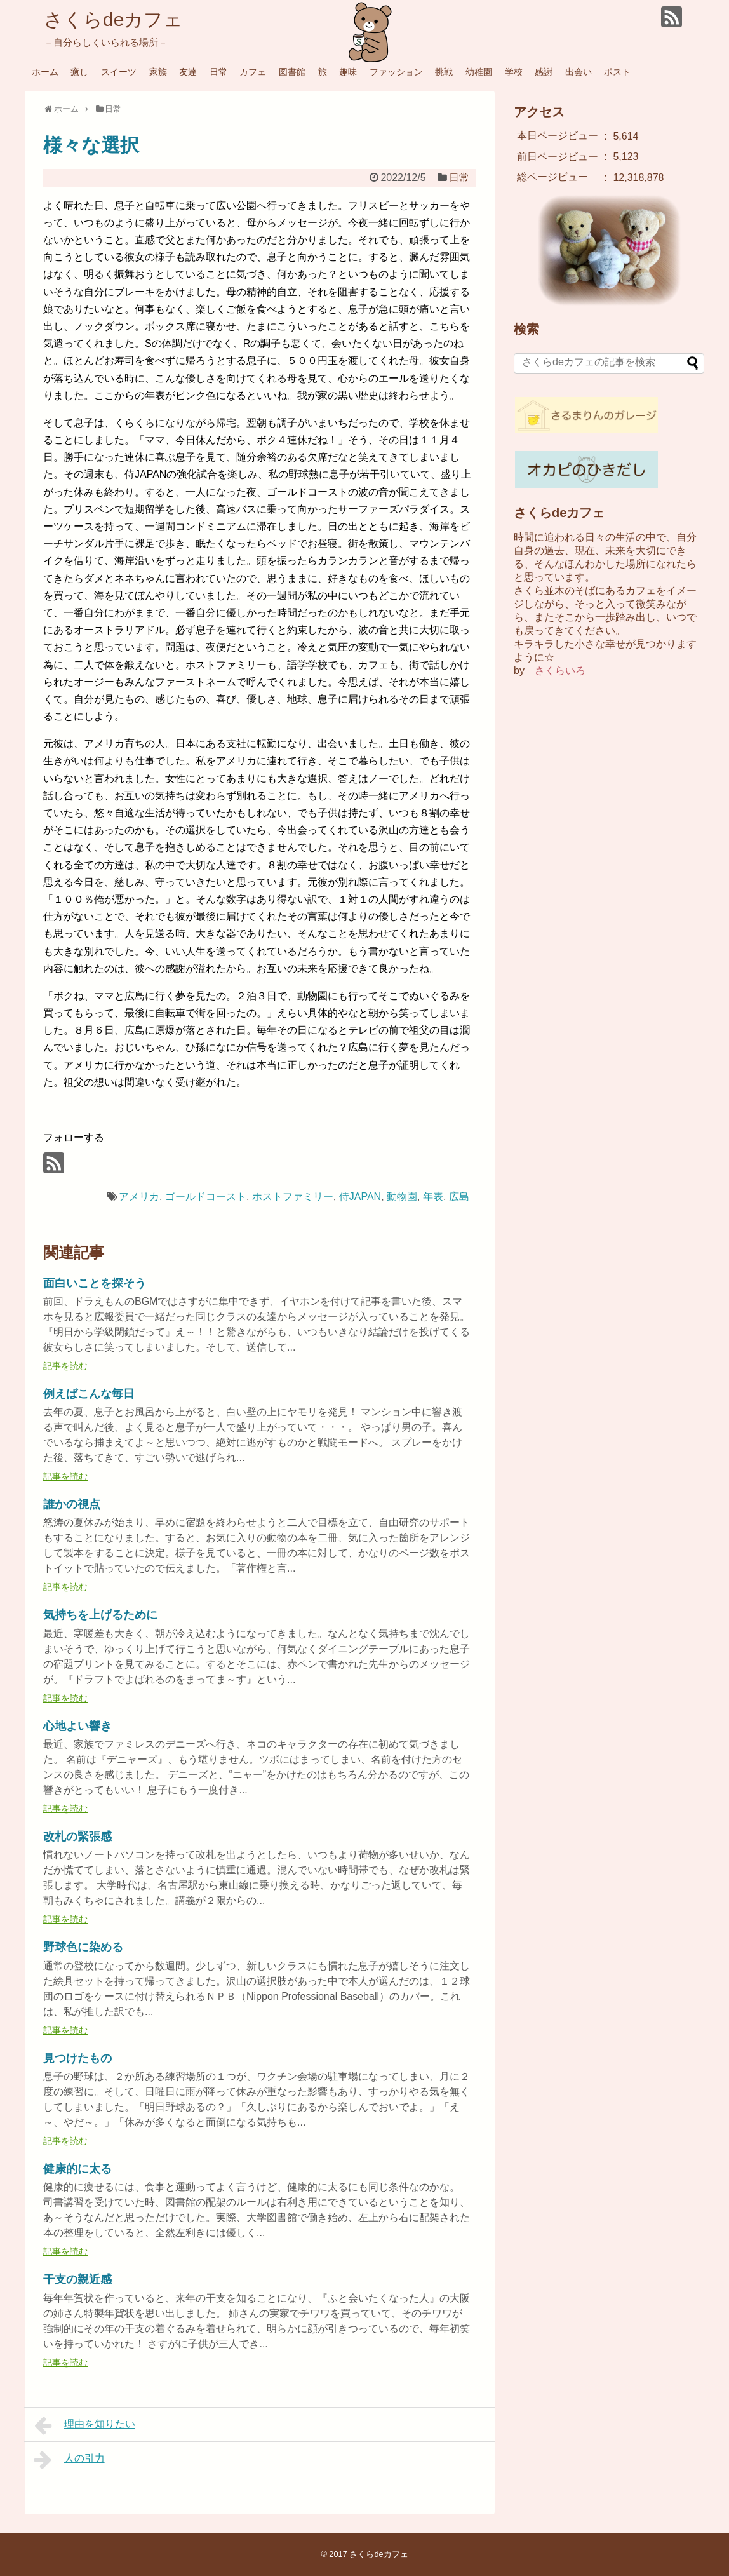  I want to click on 心地よい響き, so click(77, 1726).